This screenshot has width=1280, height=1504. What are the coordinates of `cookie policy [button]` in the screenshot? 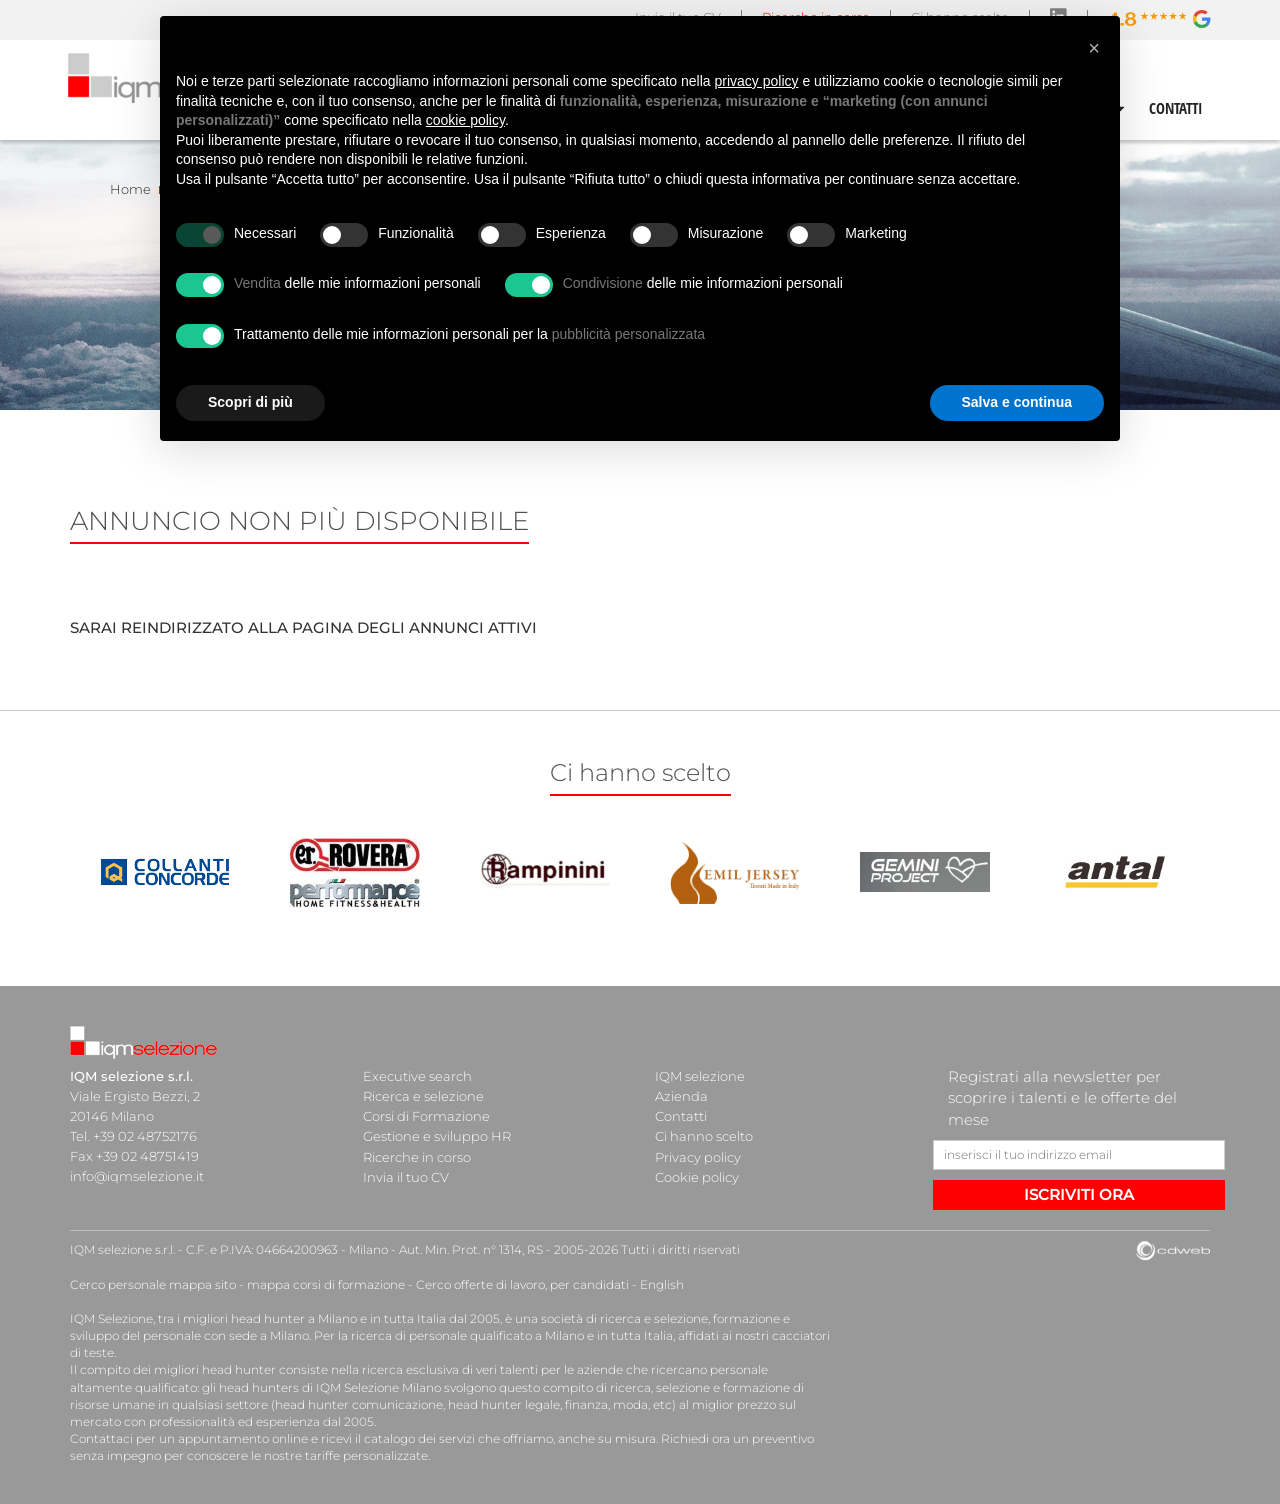 It's located at (465, 120).